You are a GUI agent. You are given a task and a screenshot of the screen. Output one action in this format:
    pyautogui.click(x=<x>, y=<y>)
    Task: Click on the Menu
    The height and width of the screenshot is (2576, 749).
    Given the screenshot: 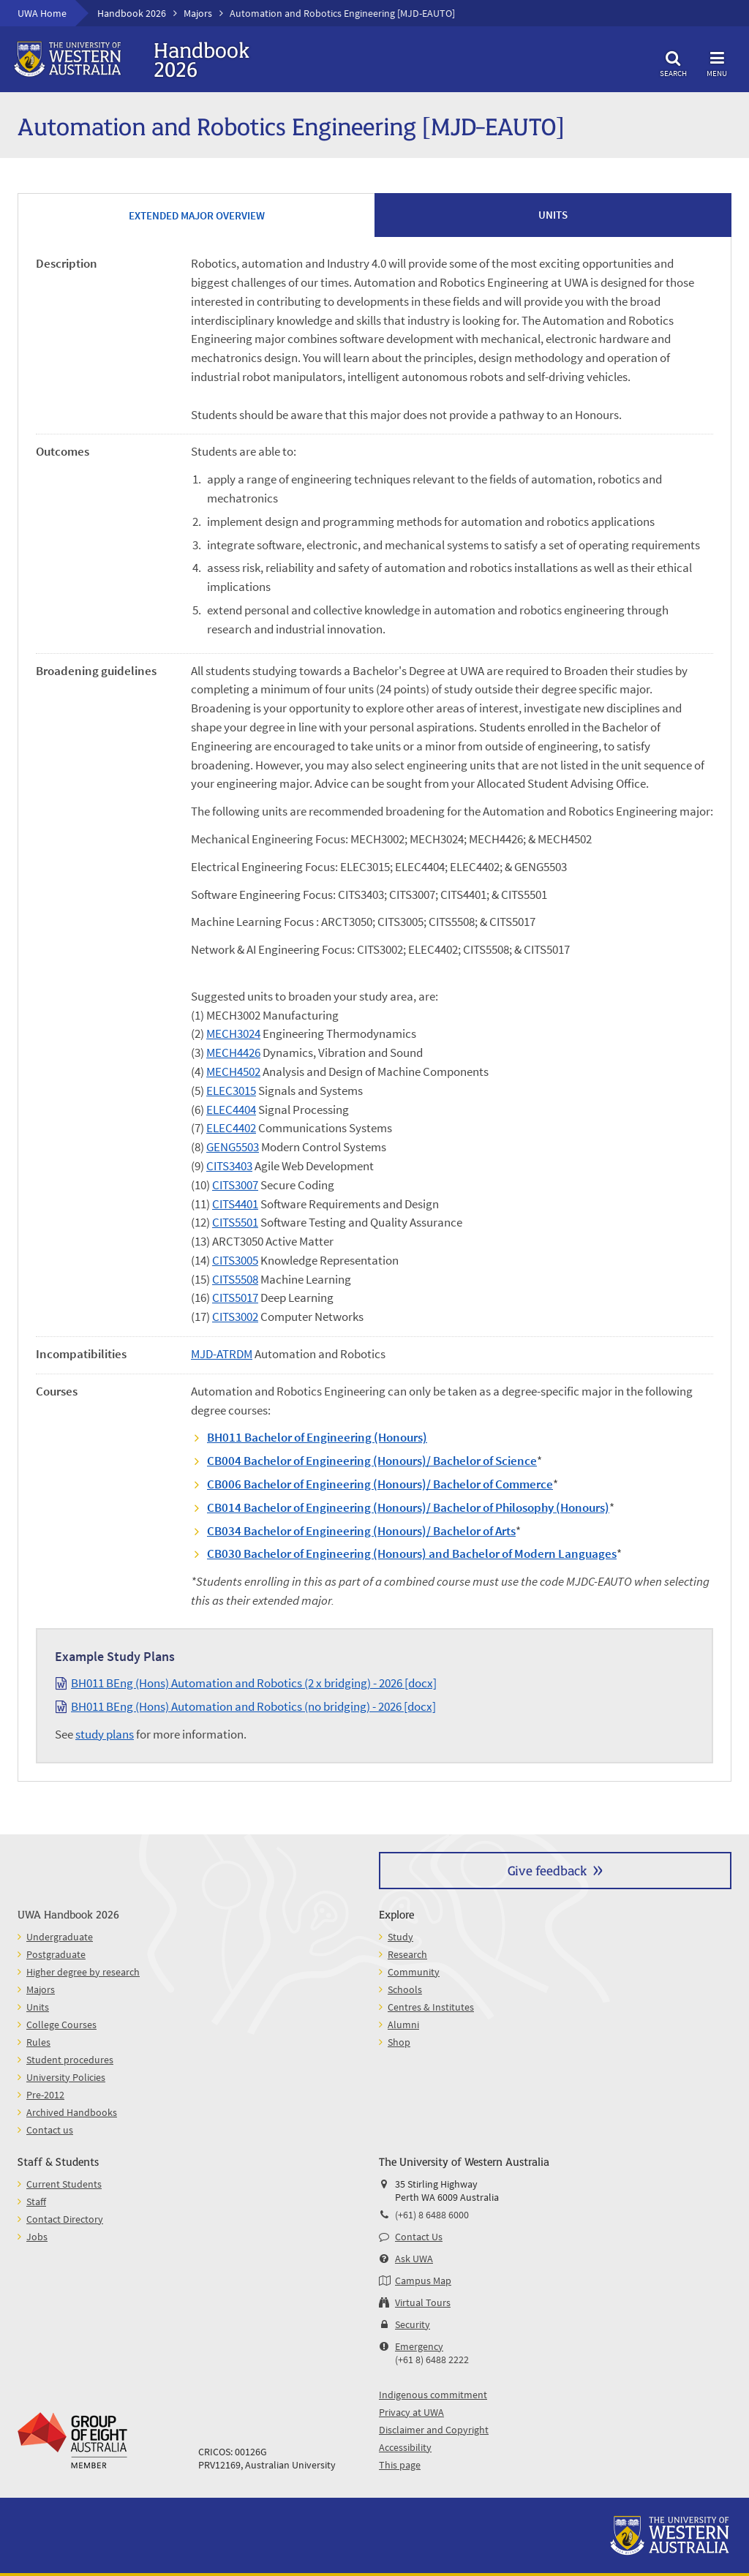 What is the action you would take?
    pyautogui.click(x=716, y=62)
    